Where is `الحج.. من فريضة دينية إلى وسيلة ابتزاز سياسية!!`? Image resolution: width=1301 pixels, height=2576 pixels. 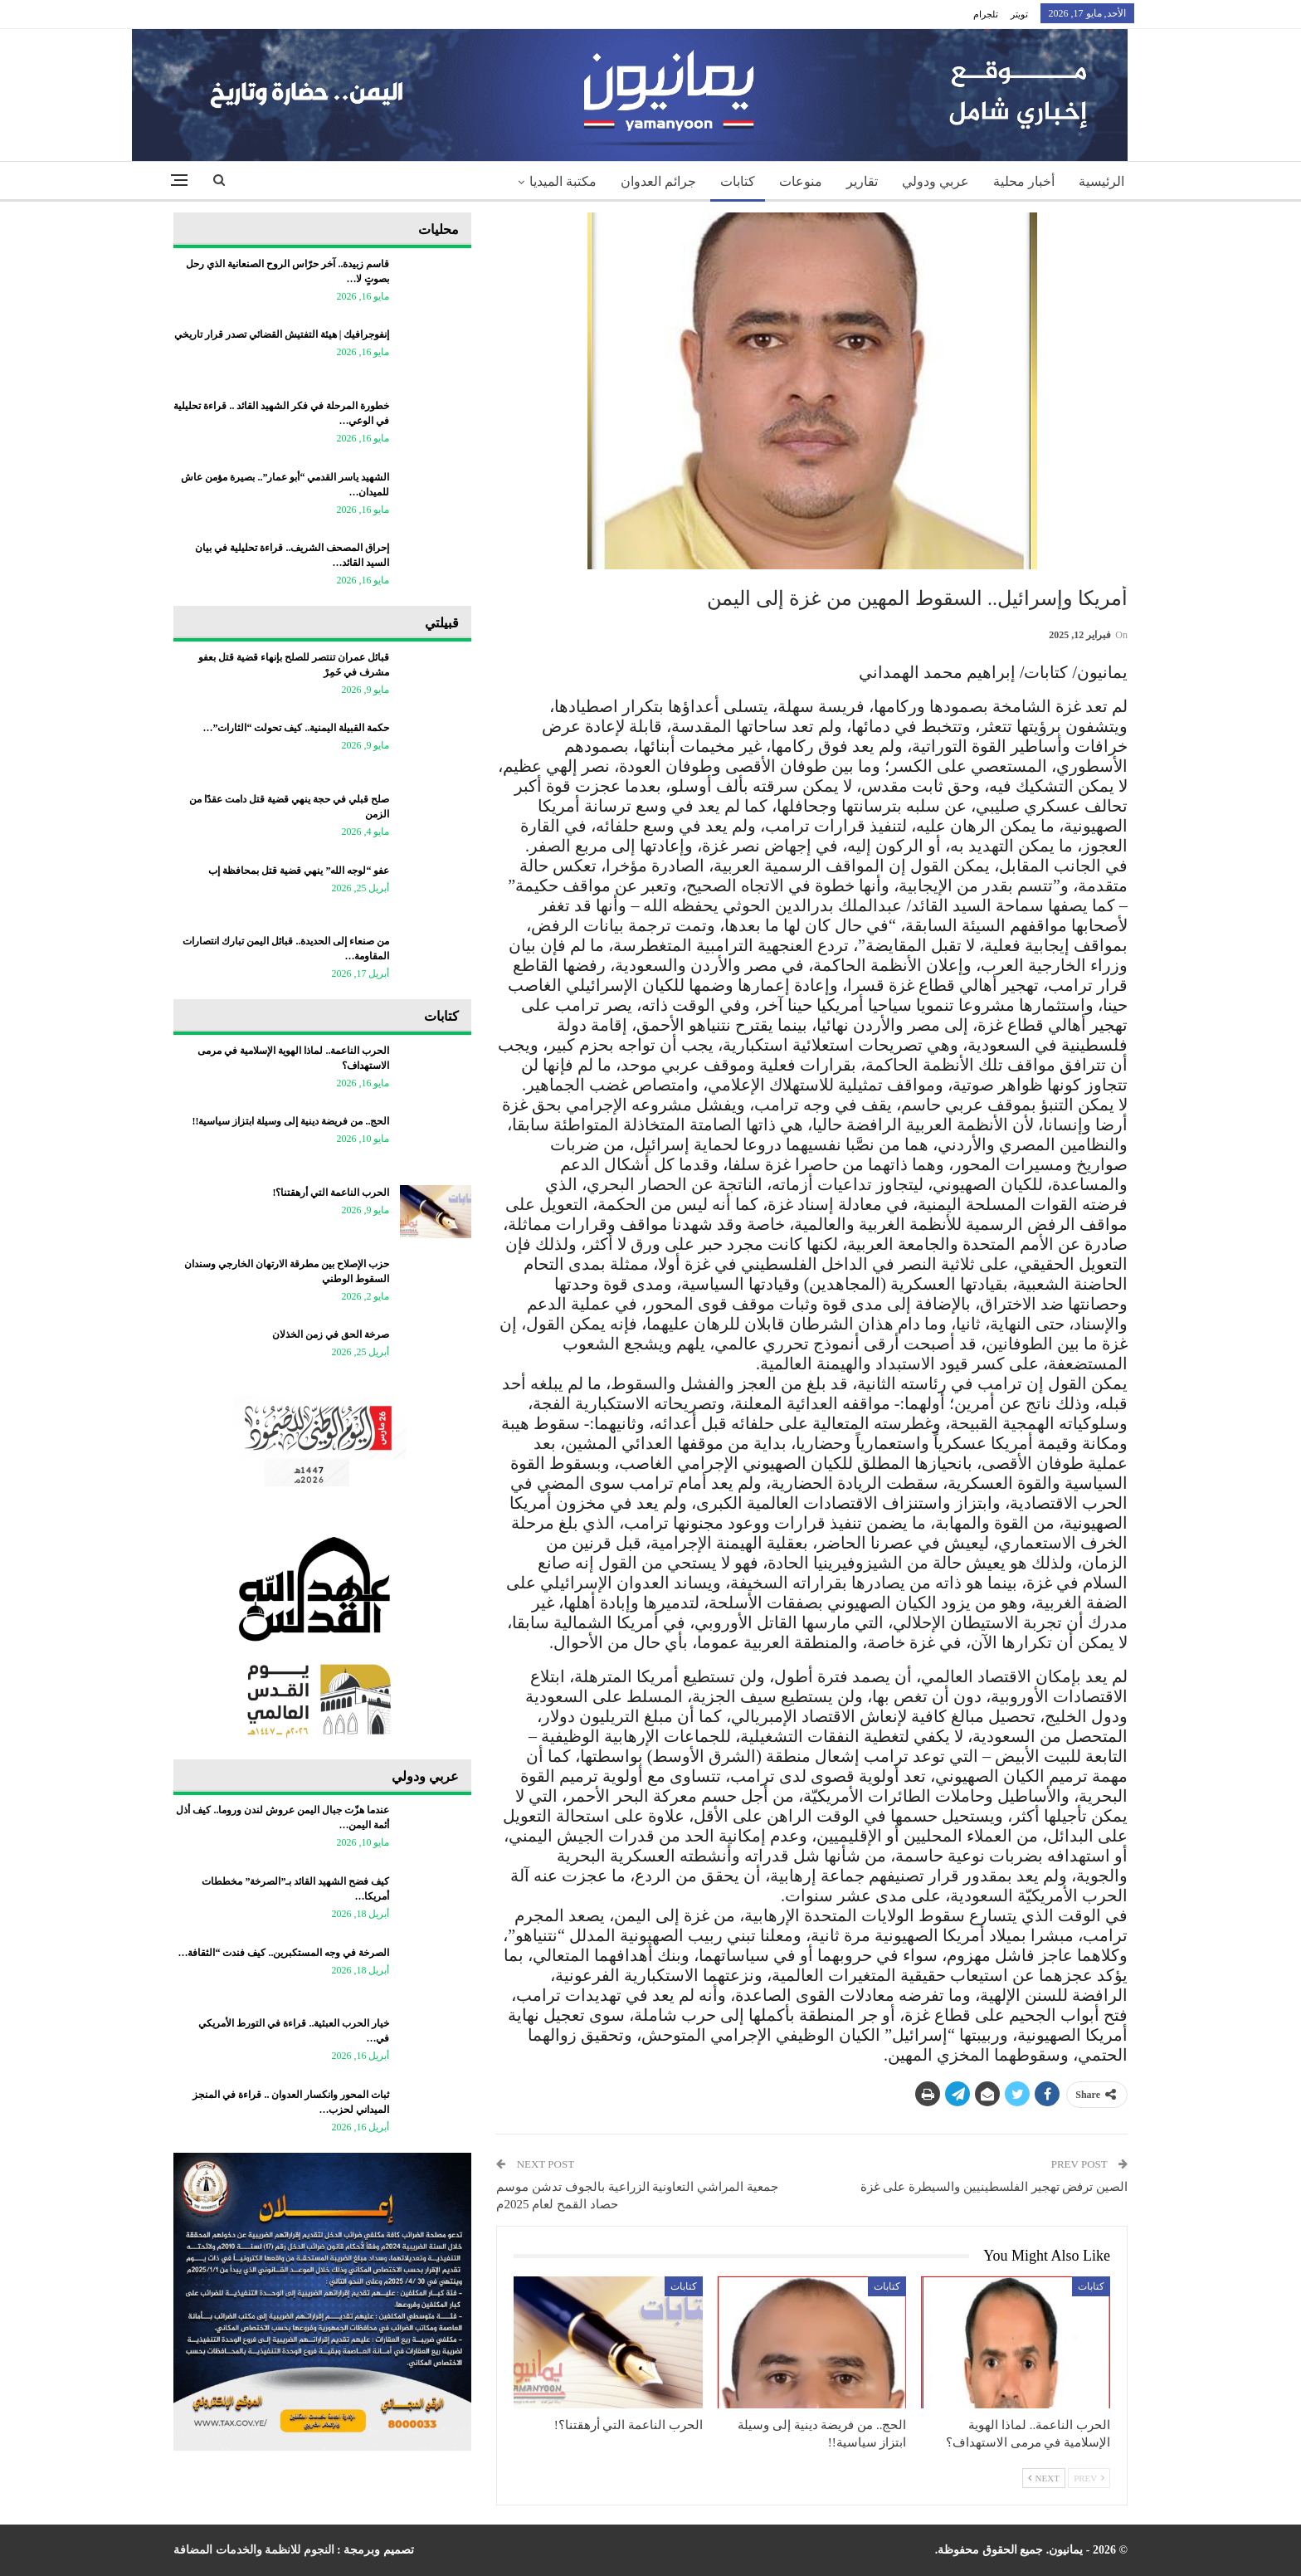
الحج.. من فريضة دينية إلى وسيلة ابتزاز سياسية!! is located at coordinates (290, 1121).